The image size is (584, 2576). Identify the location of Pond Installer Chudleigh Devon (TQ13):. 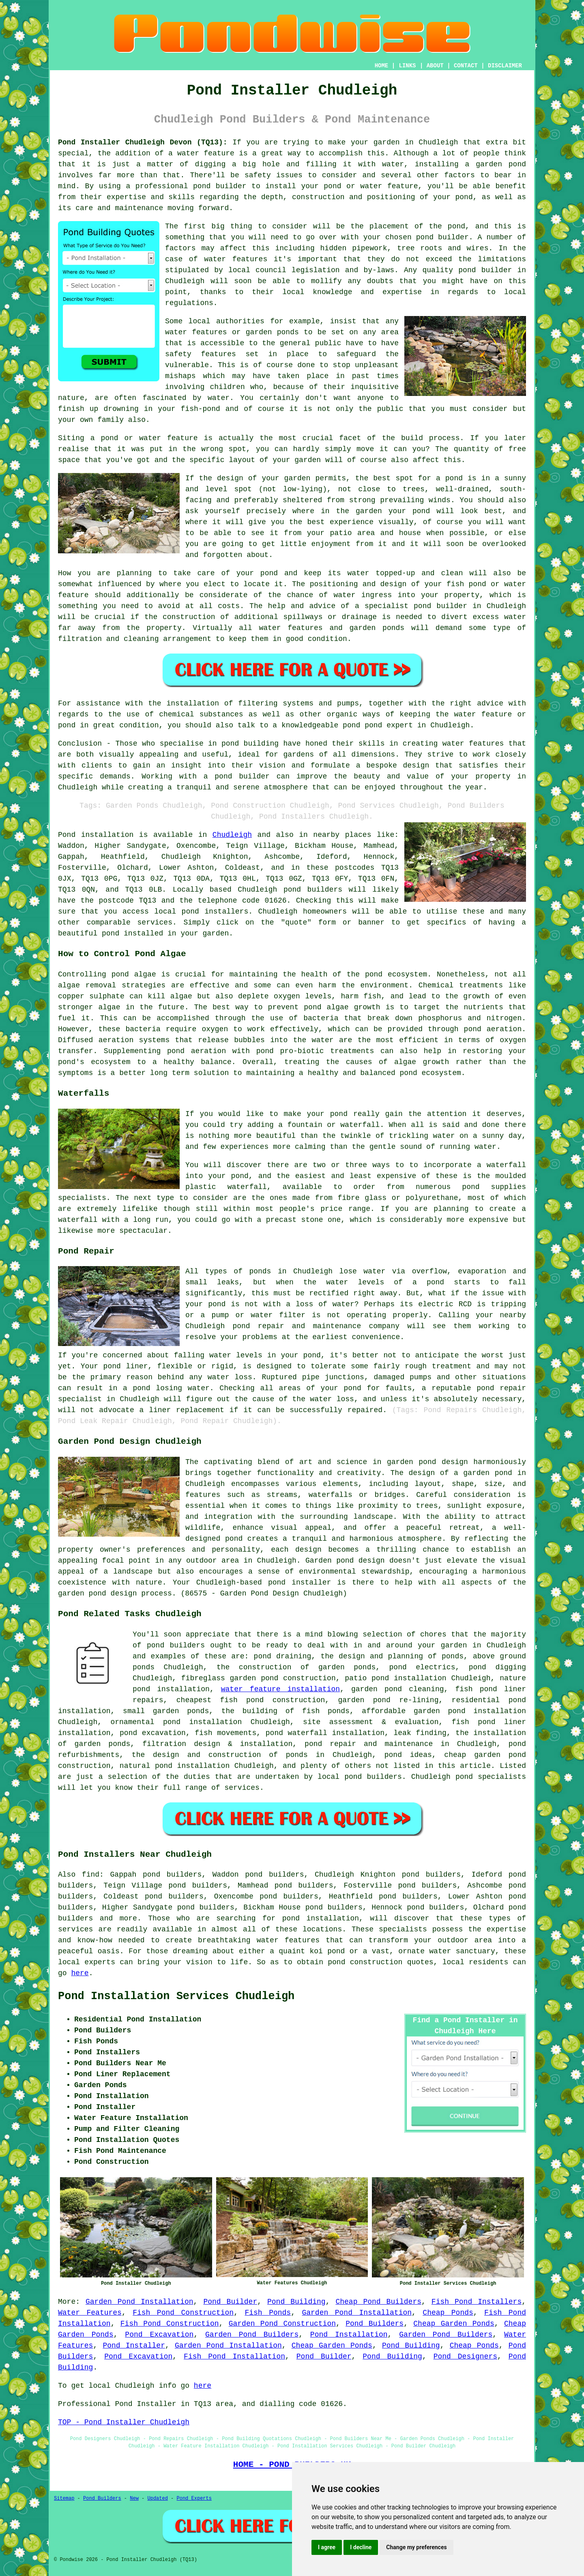
(143, 142).